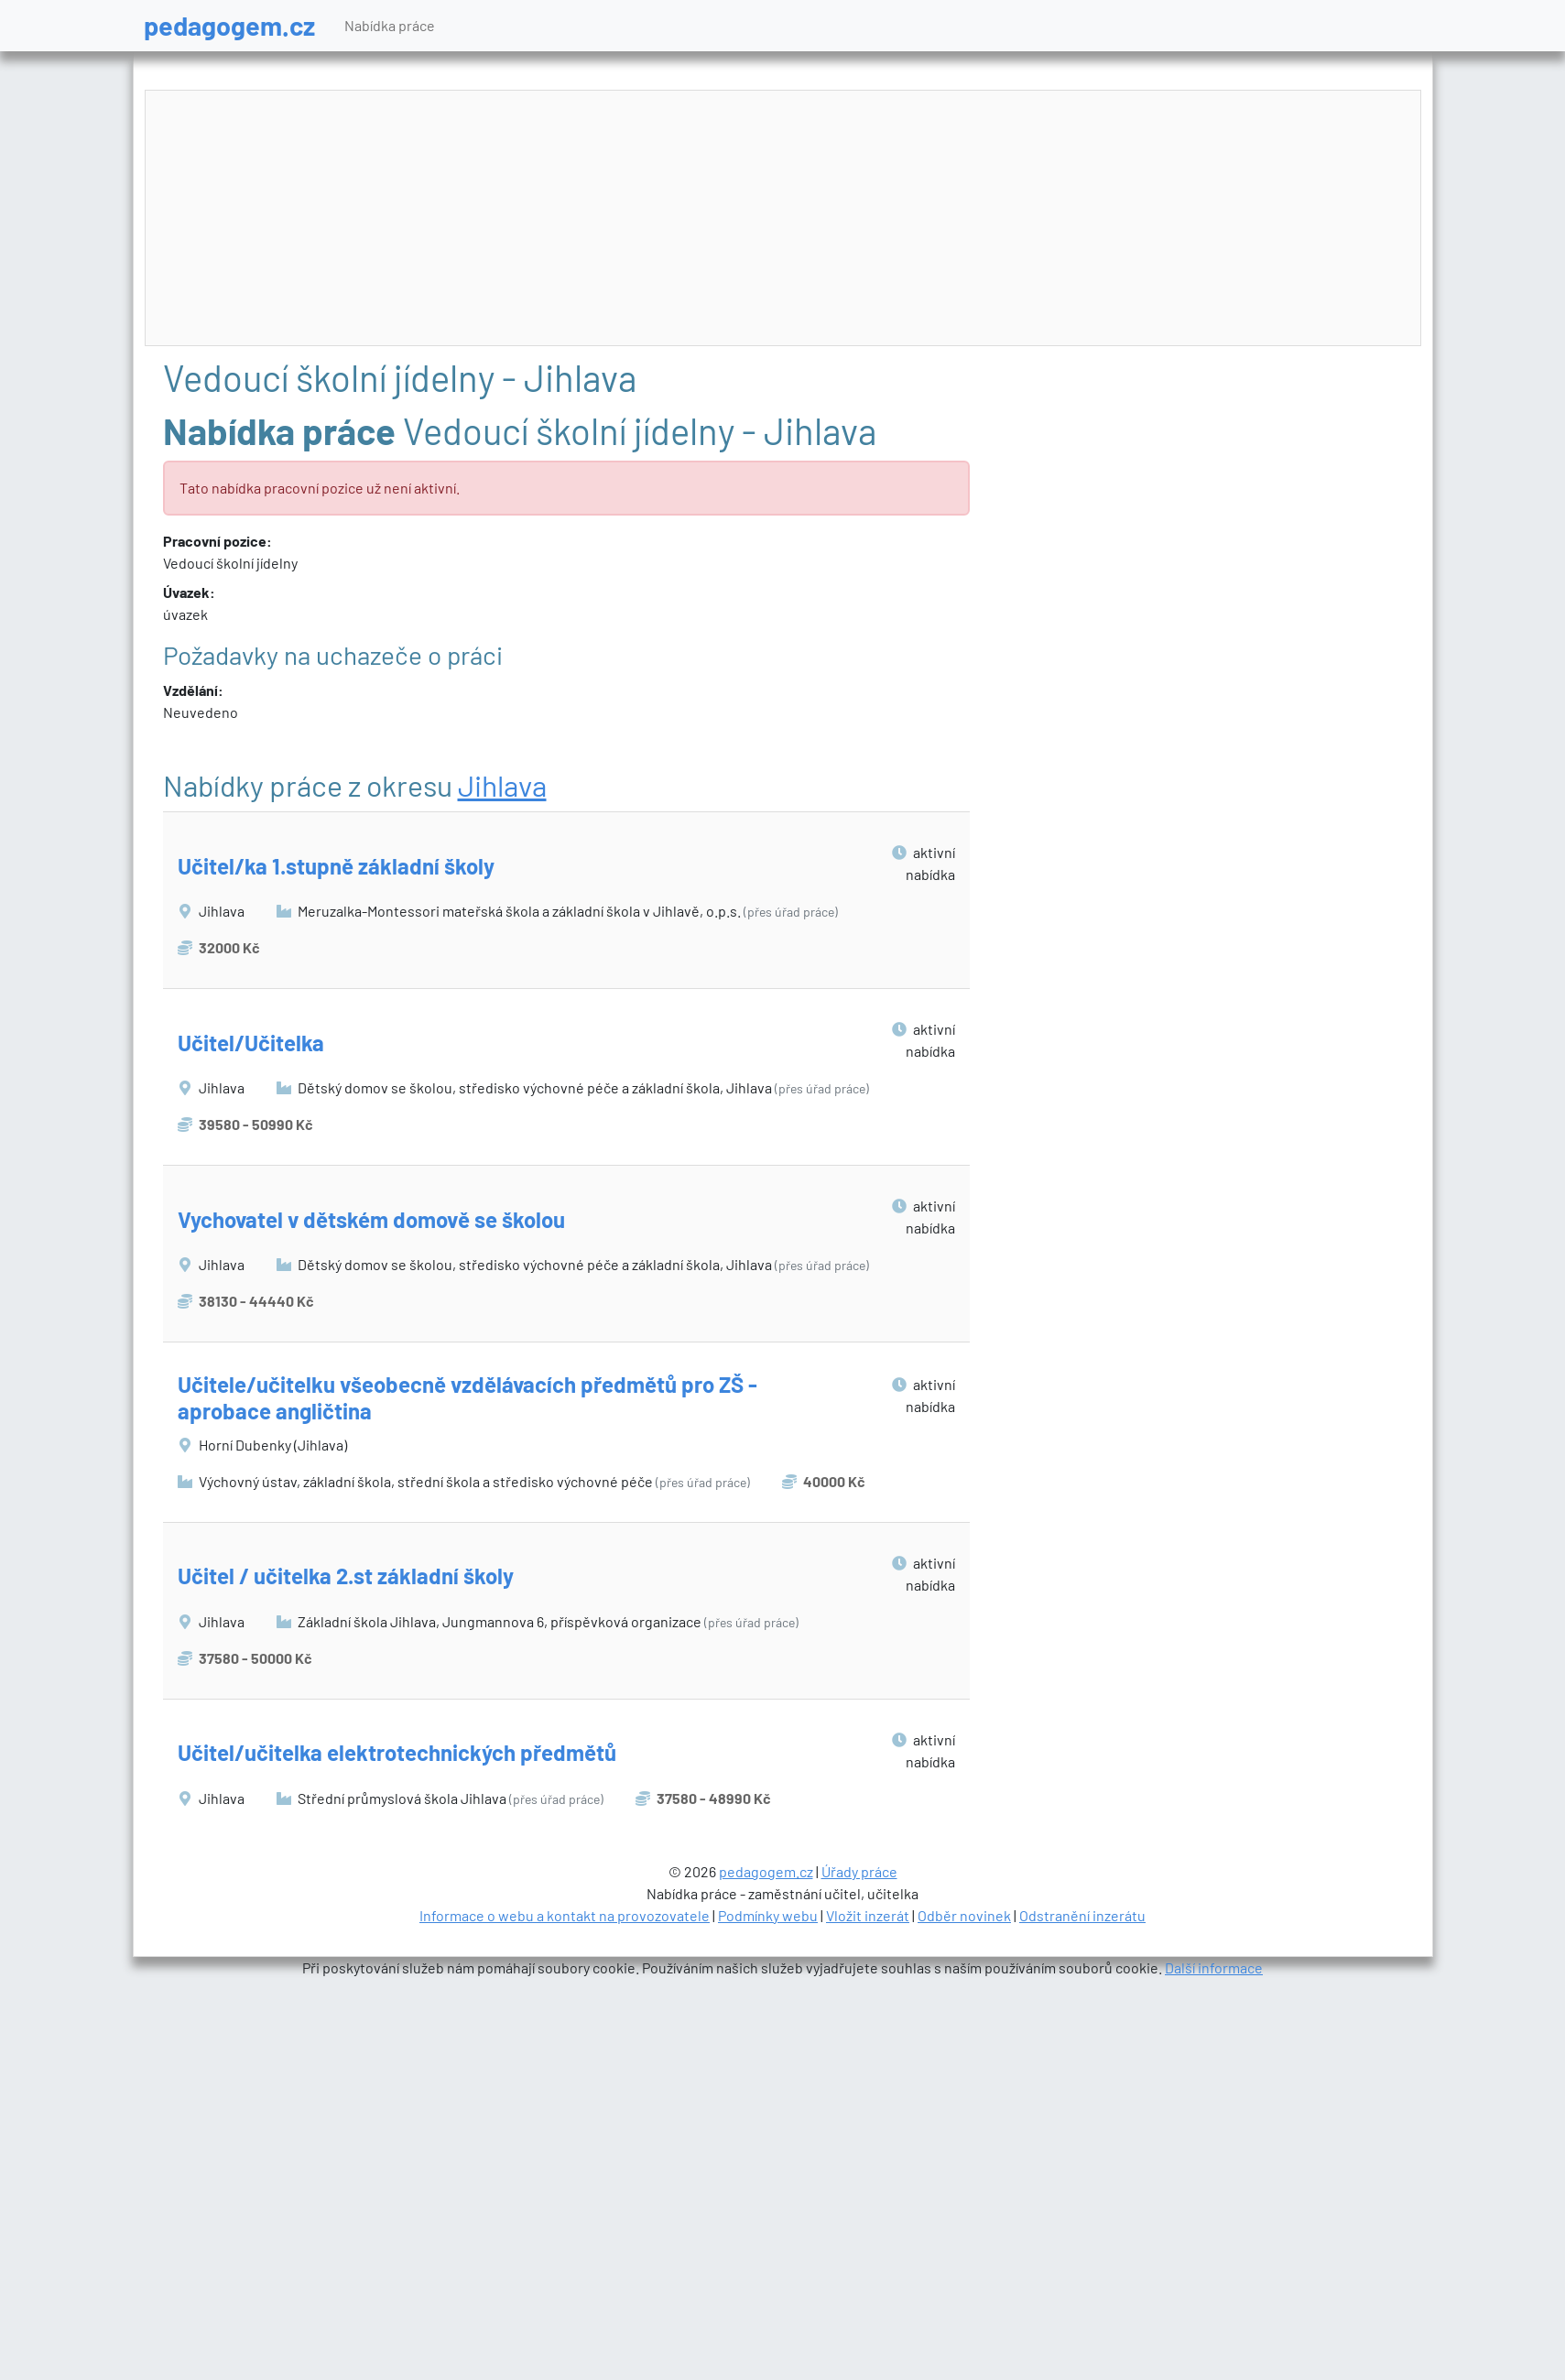  What do you see at coordinates (768, 1915) in the screenshot?
I see `Podmínky webu` at bounding box center [768, 1915].